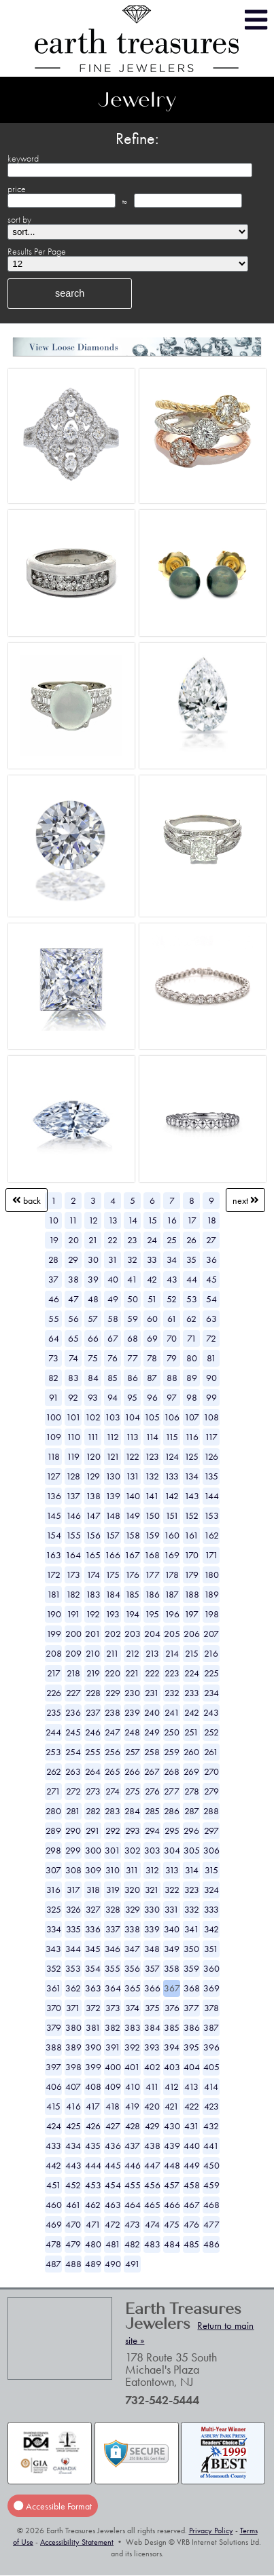 The image size is (274, 2576). Describe the element at coordinates (93, 1752) in the screenshot. I see `255` at that location.